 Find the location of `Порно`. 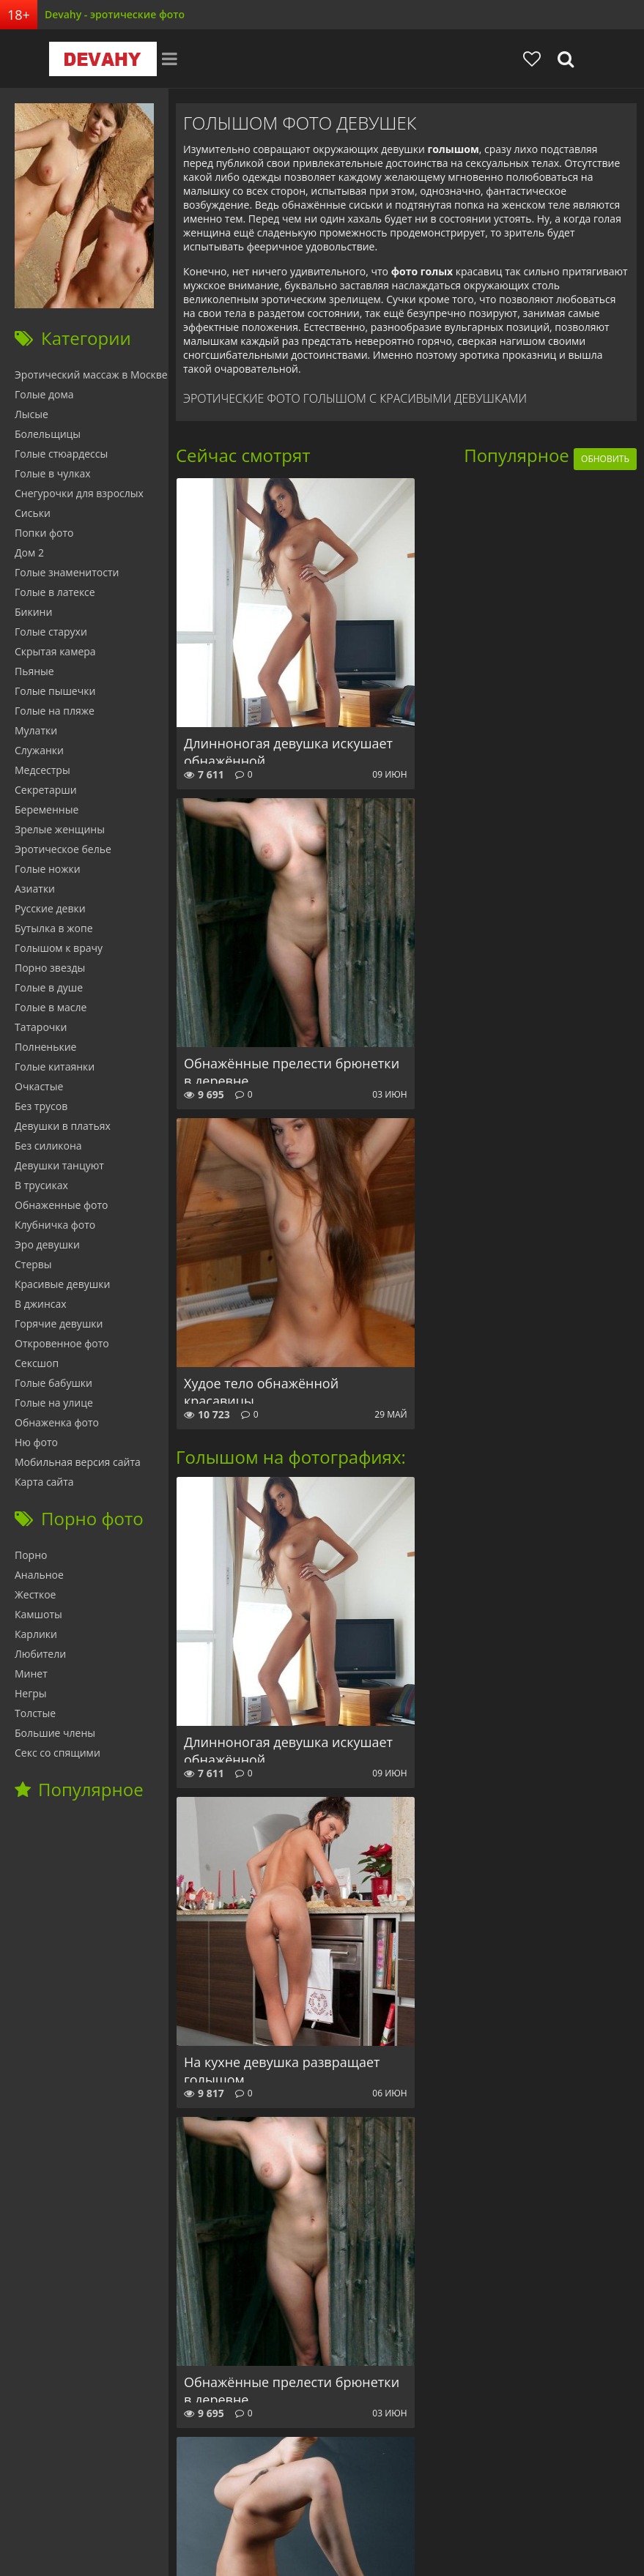

Порно is located at coordinates (31, 1555).